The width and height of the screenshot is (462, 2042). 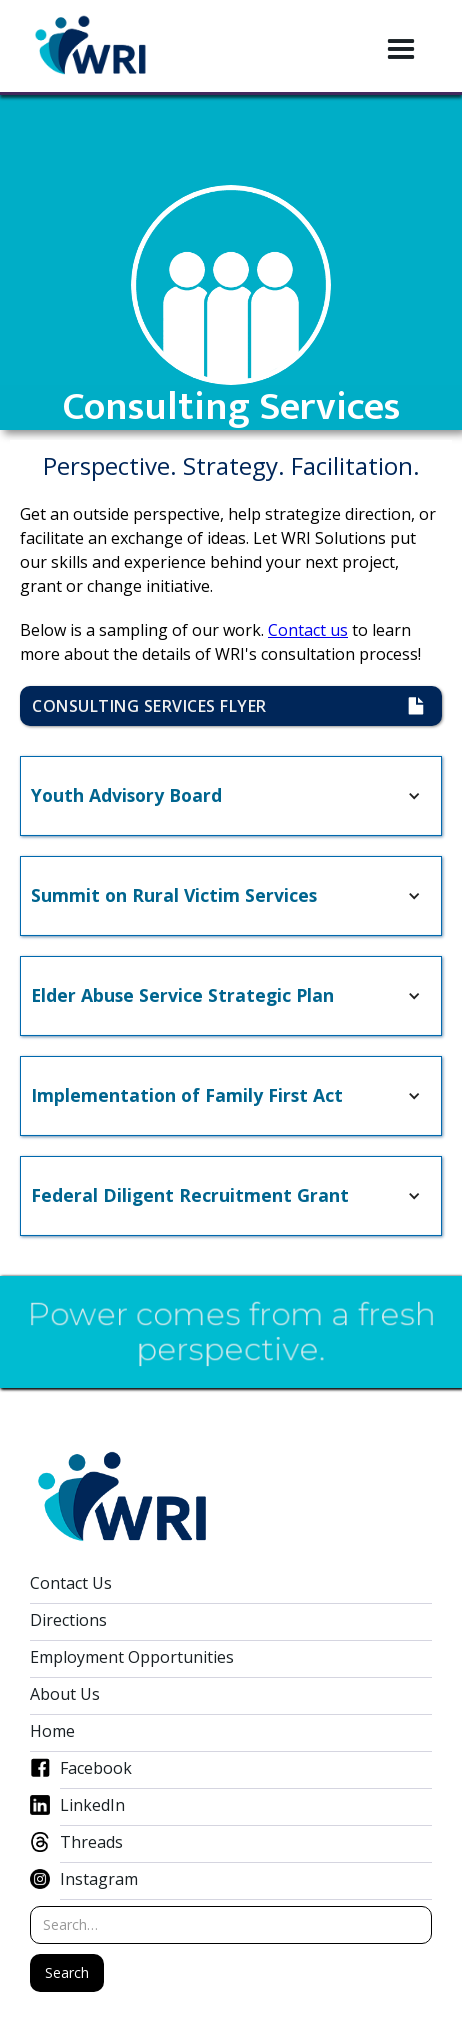 What do you see at coordinates (99, 1879) in the screenshot?
I see `Instagram` at bounding box center [99, 1879].